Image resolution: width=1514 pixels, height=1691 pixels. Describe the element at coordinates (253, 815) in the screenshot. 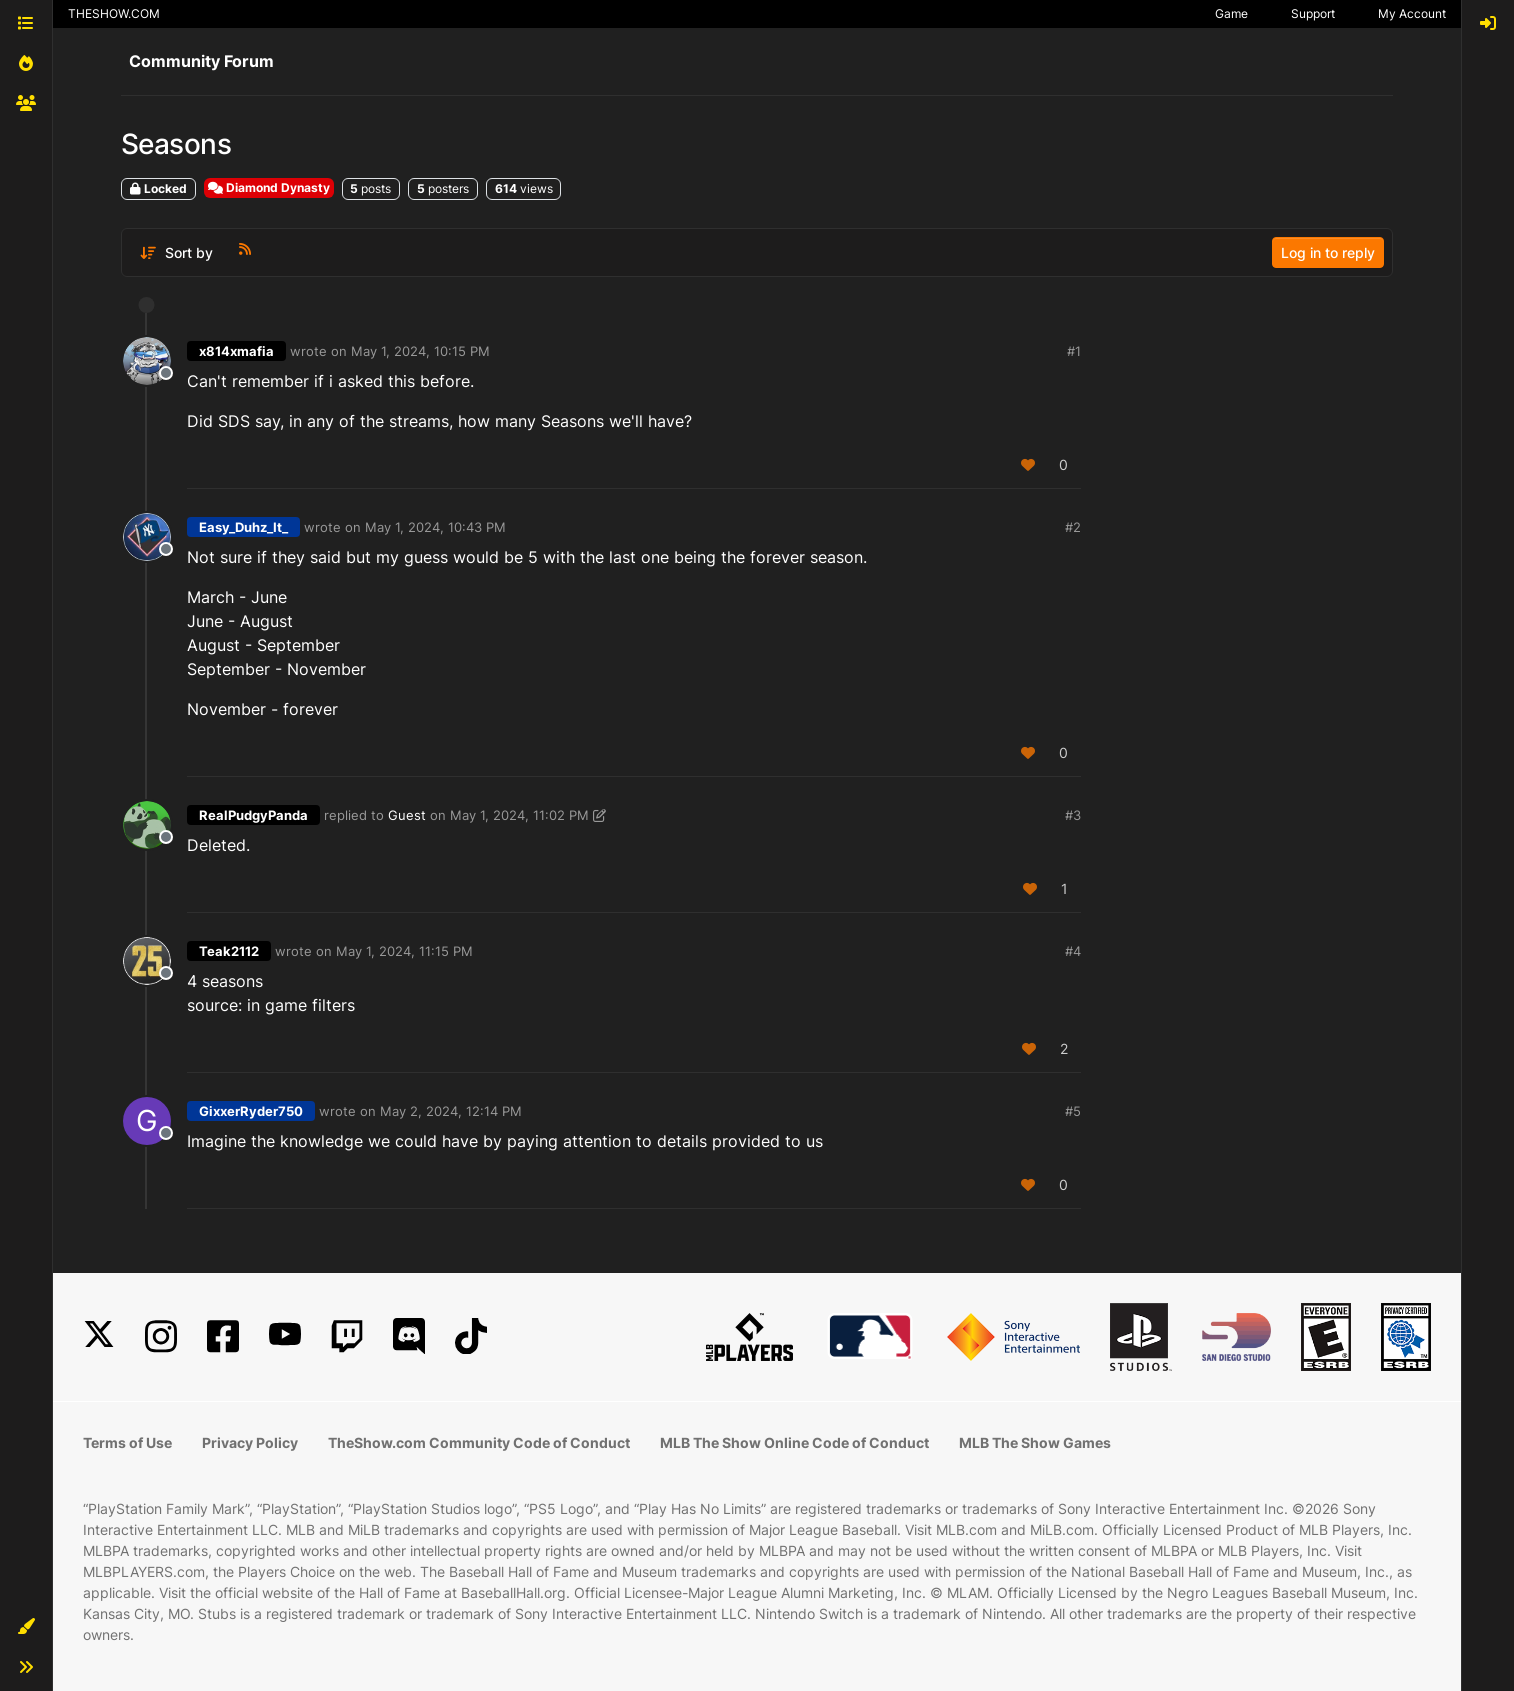

I see `RealPudgyPanda` at that location.